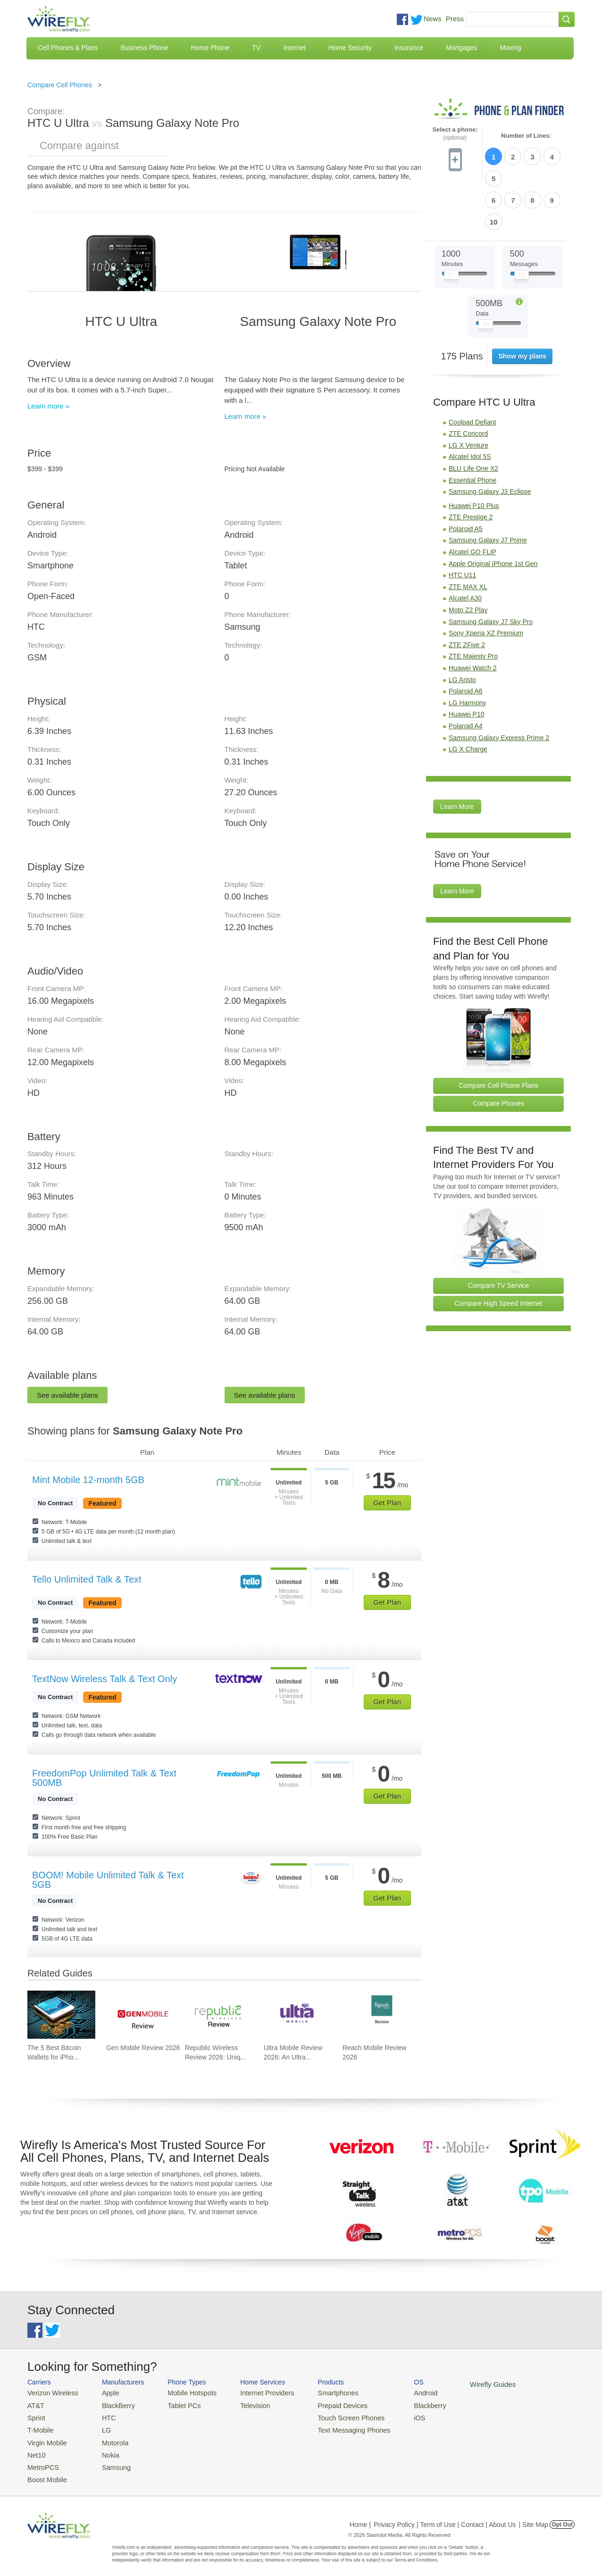 The image size is (602, 2576). What do you see at coordinates (473, 605) in the screenshot?
I see `ZTE Majesty Pro` at bounding box center [473, 605].